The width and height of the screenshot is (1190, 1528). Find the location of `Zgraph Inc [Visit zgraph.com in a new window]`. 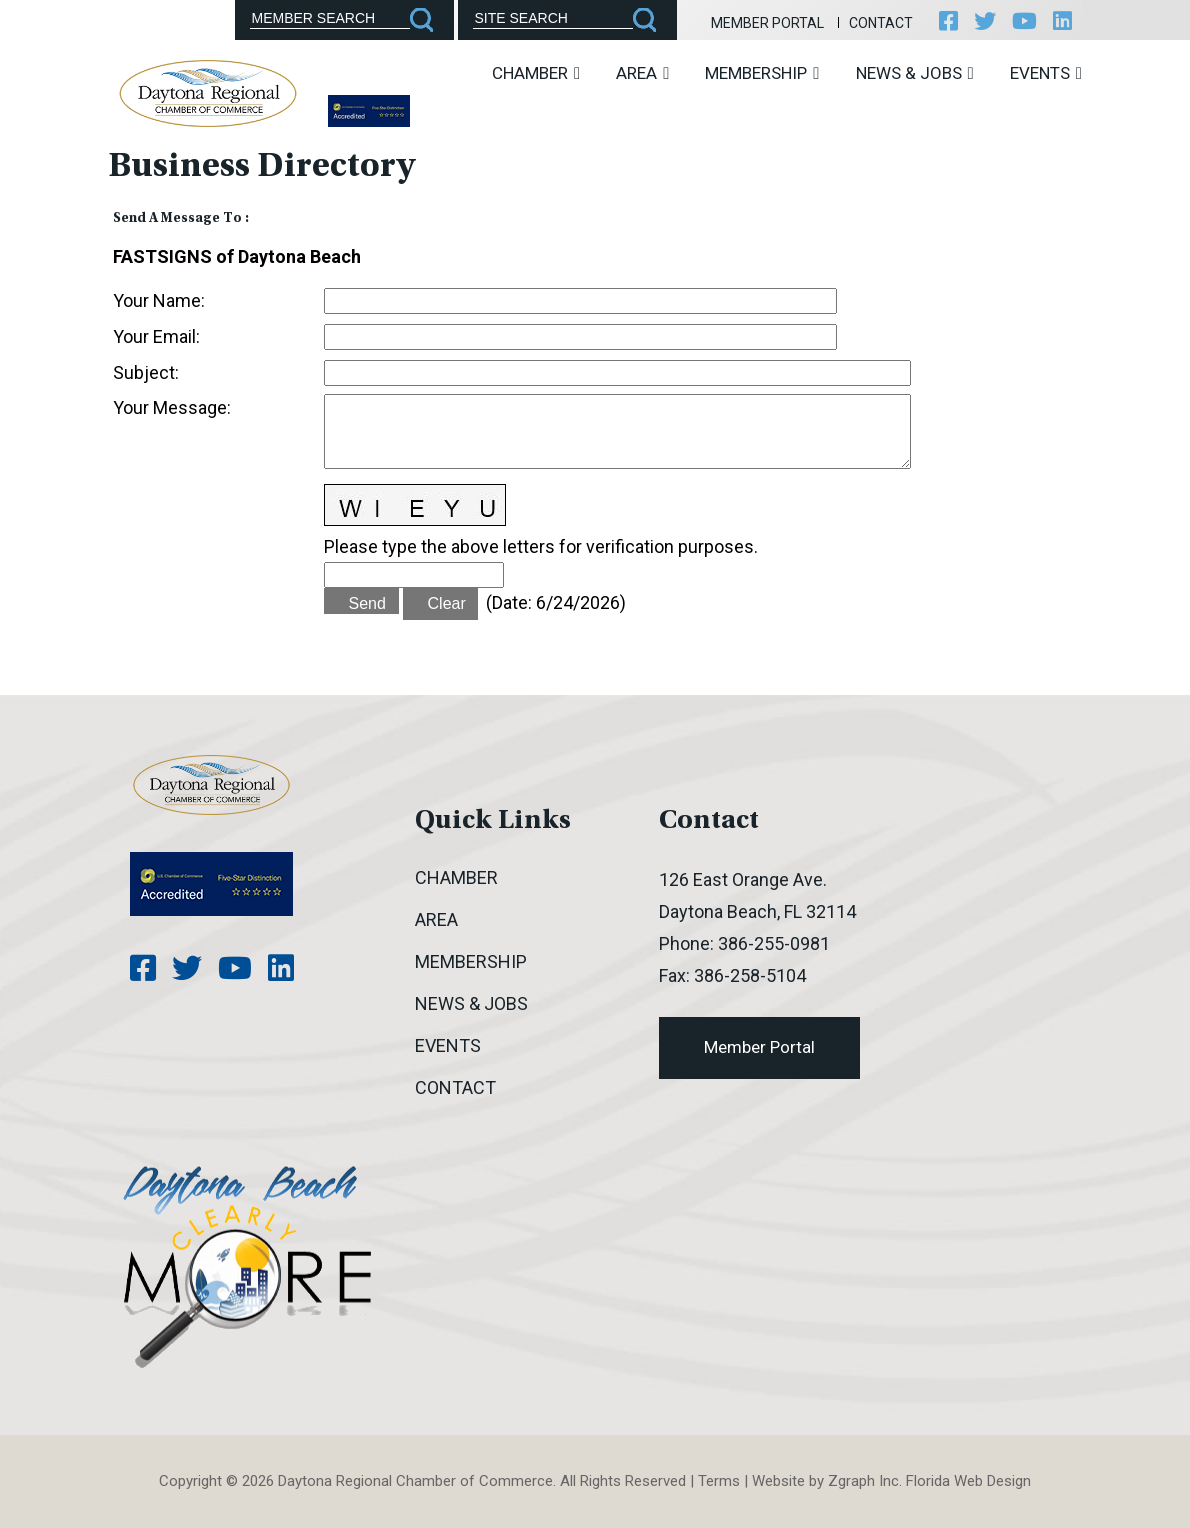

Zgraph Inc [Visit zgraph.com in a new window] is located at coordinates (863, 1481).